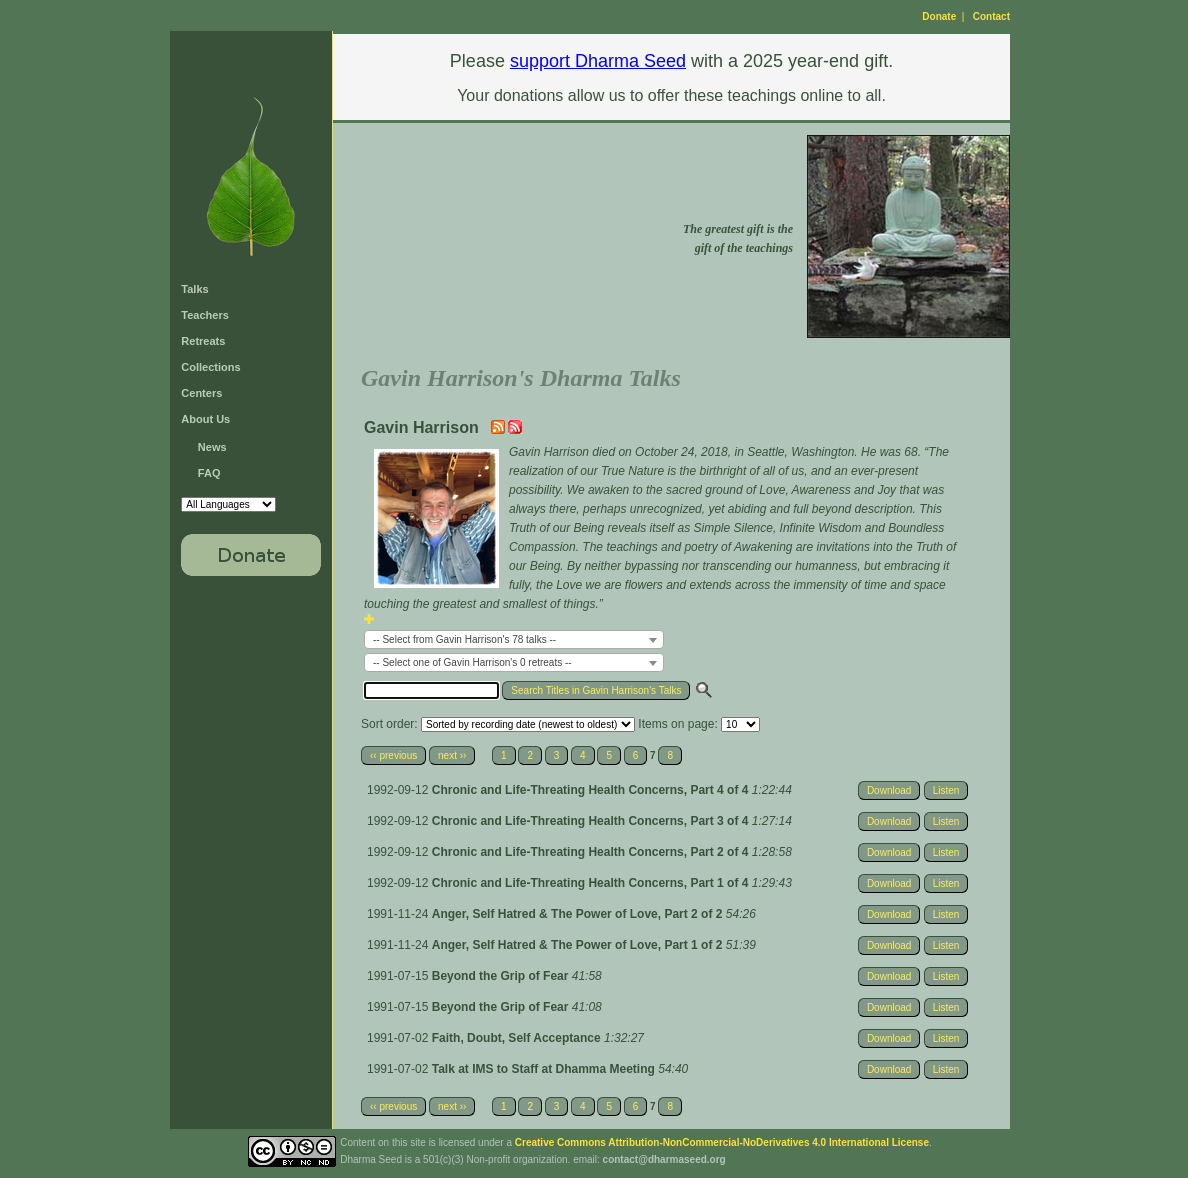 Image resolution: width=1188 pixels, height=1178 pixels. I want to click on News, so click(212, 447).